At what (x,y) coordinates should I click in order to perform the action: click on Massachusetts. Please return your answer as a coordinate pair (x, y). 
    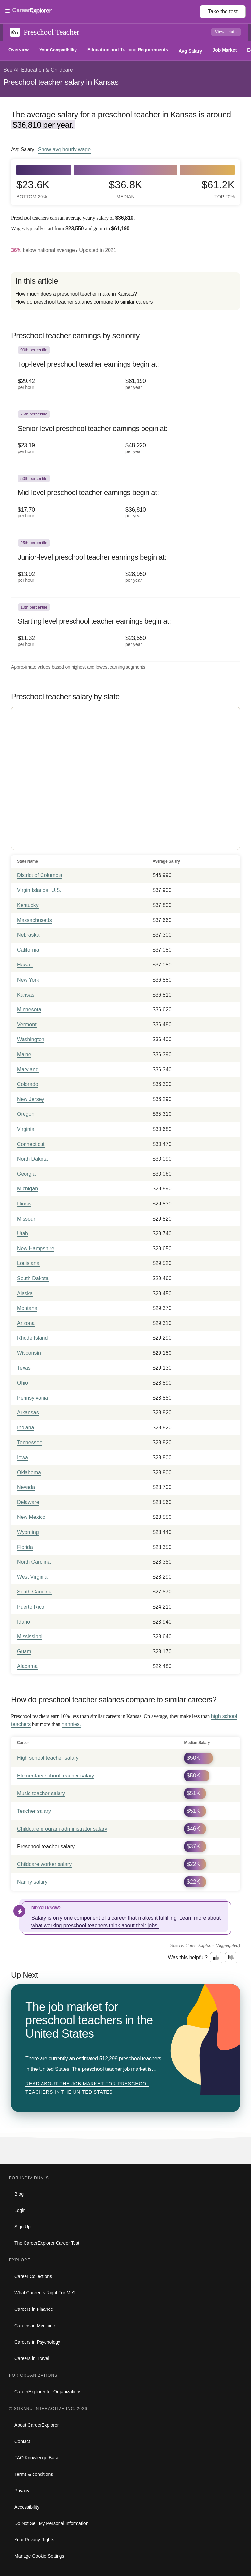
    Looking at the image, I should click on (34, 920).